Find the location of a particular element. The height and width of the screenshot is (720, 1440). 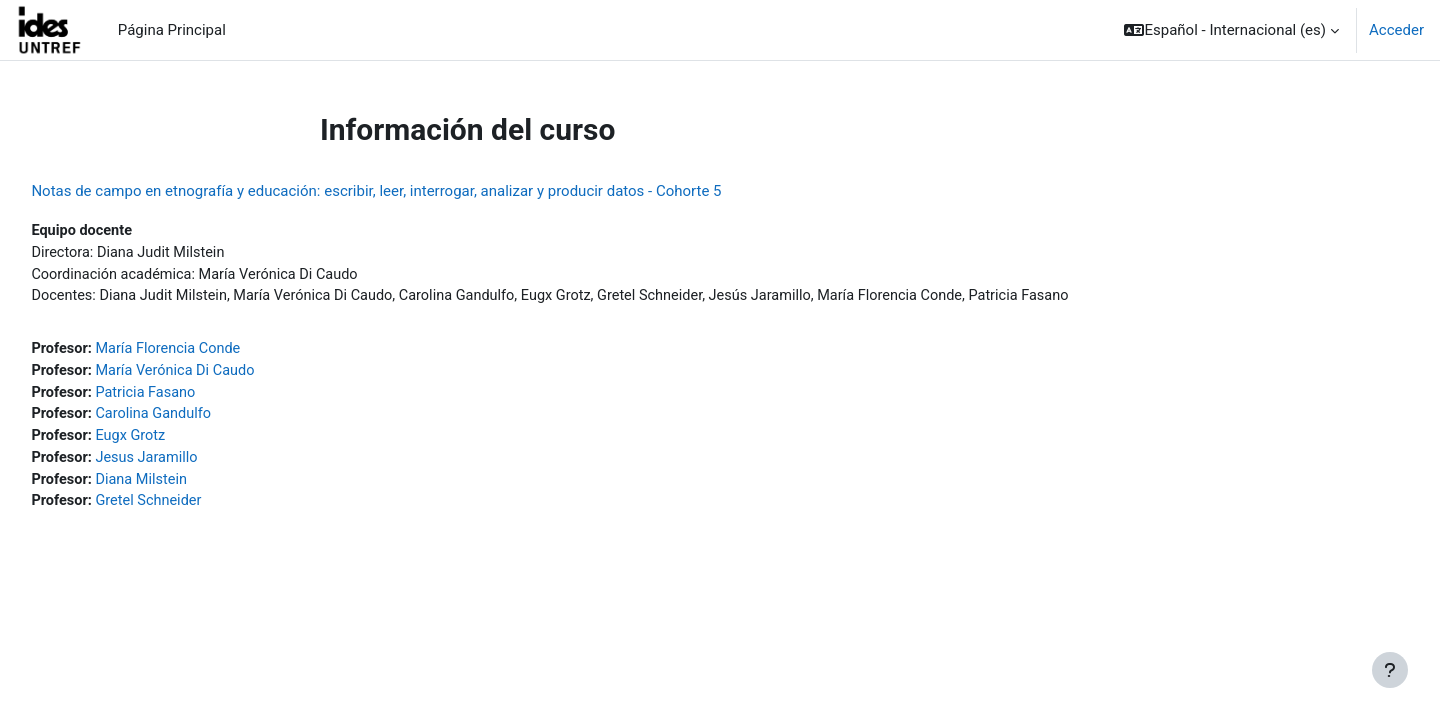

Gretel Schneider is located at coordinates (197, 510).